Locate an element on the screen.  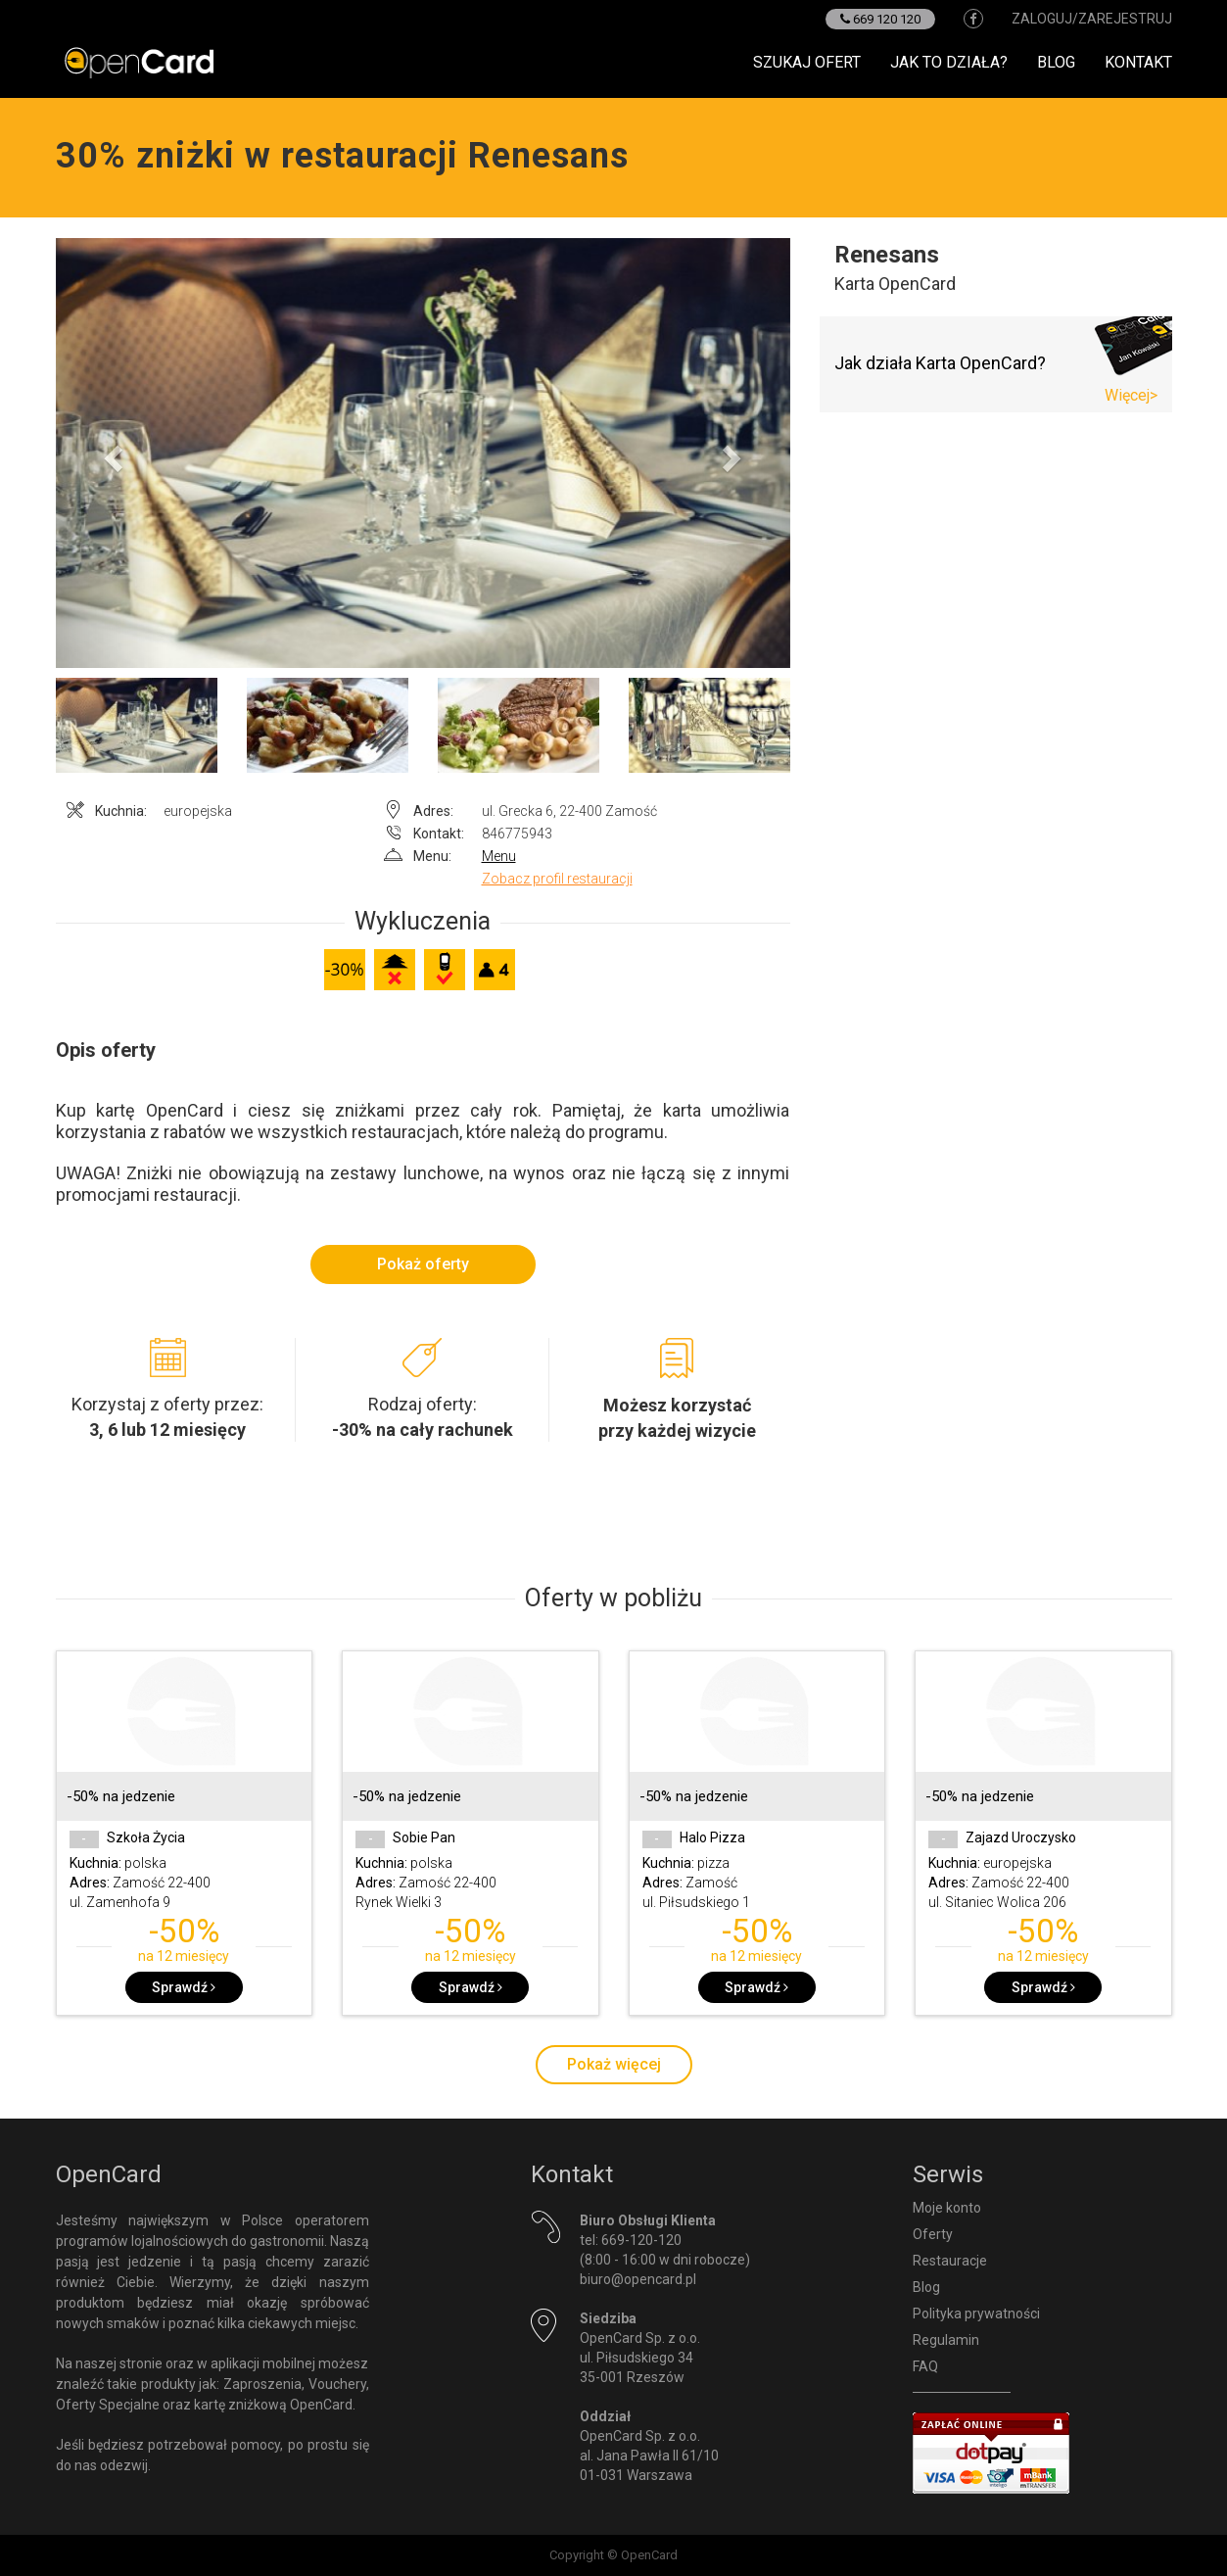
Polityka prywatności is located at coordinates (976, 2313).